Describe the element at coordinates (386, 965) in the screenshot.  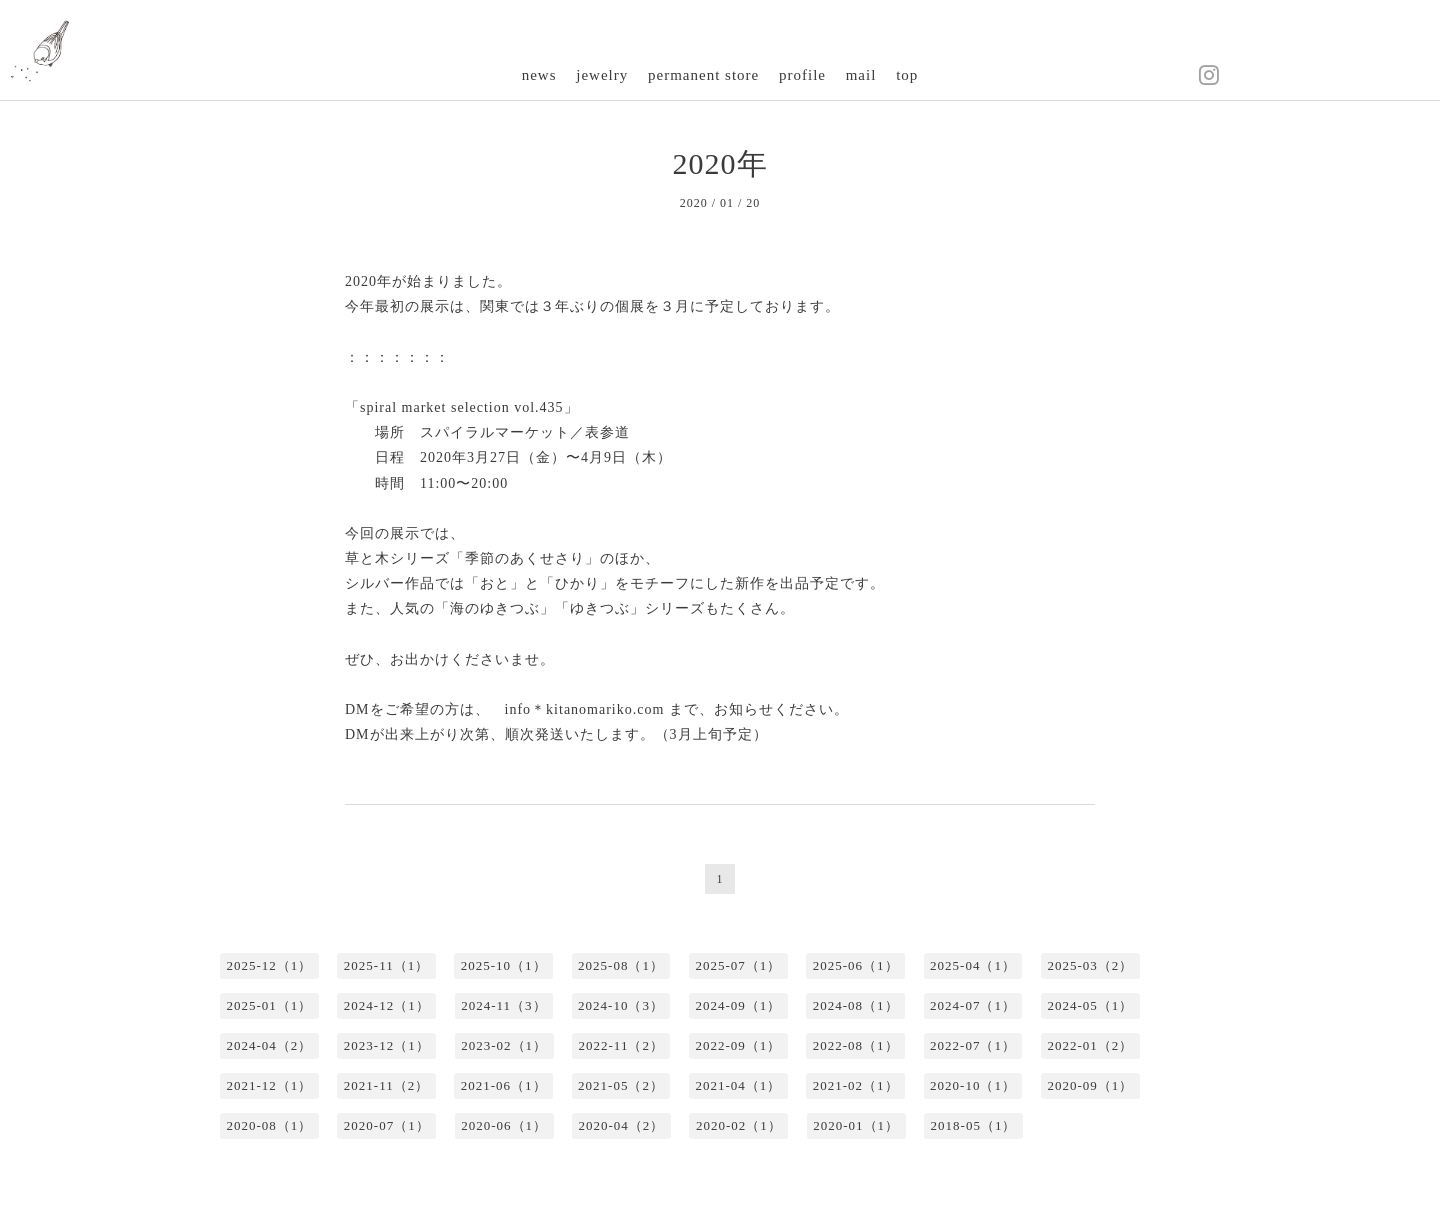
I see `2025-11（1）` at that location.